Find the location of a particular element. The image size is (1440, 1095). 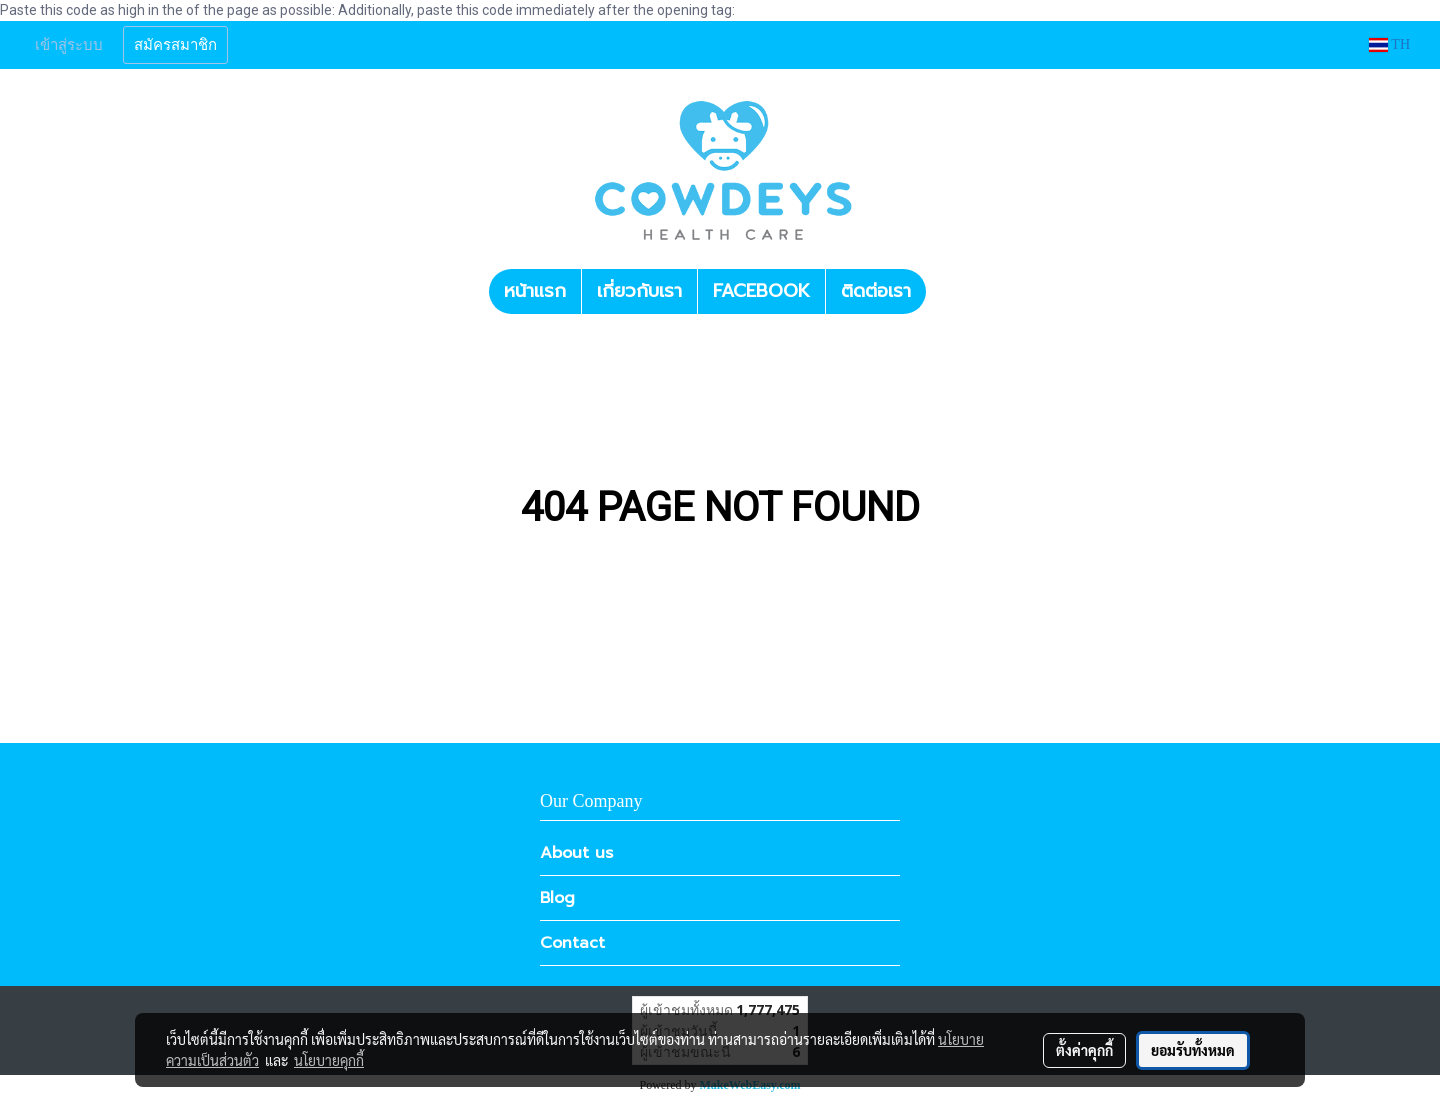

ยอมรับทั้งหมด is located at coordinates (1193, 1050).